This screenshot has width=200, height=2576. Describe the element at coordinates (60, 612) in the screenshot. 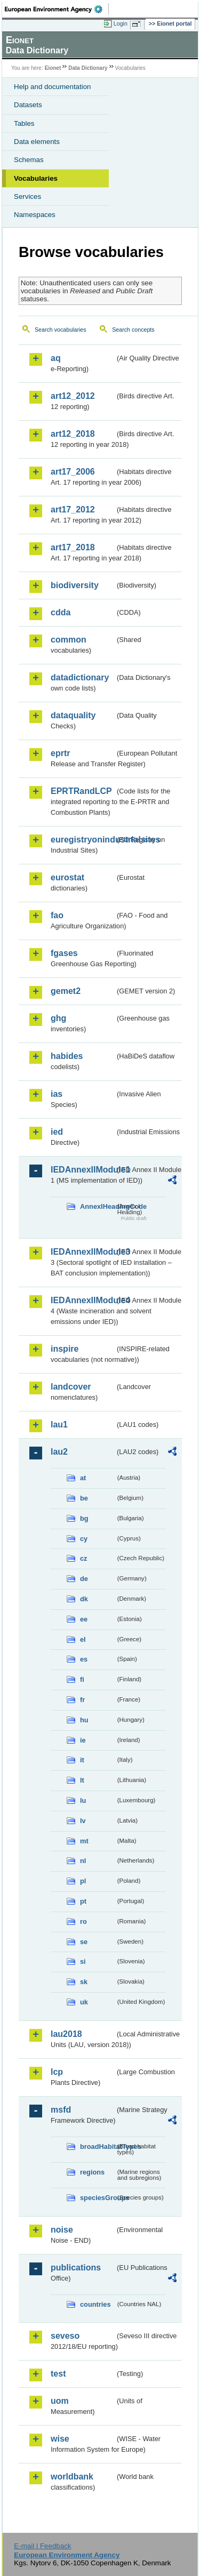

I see `cdda` at that location.